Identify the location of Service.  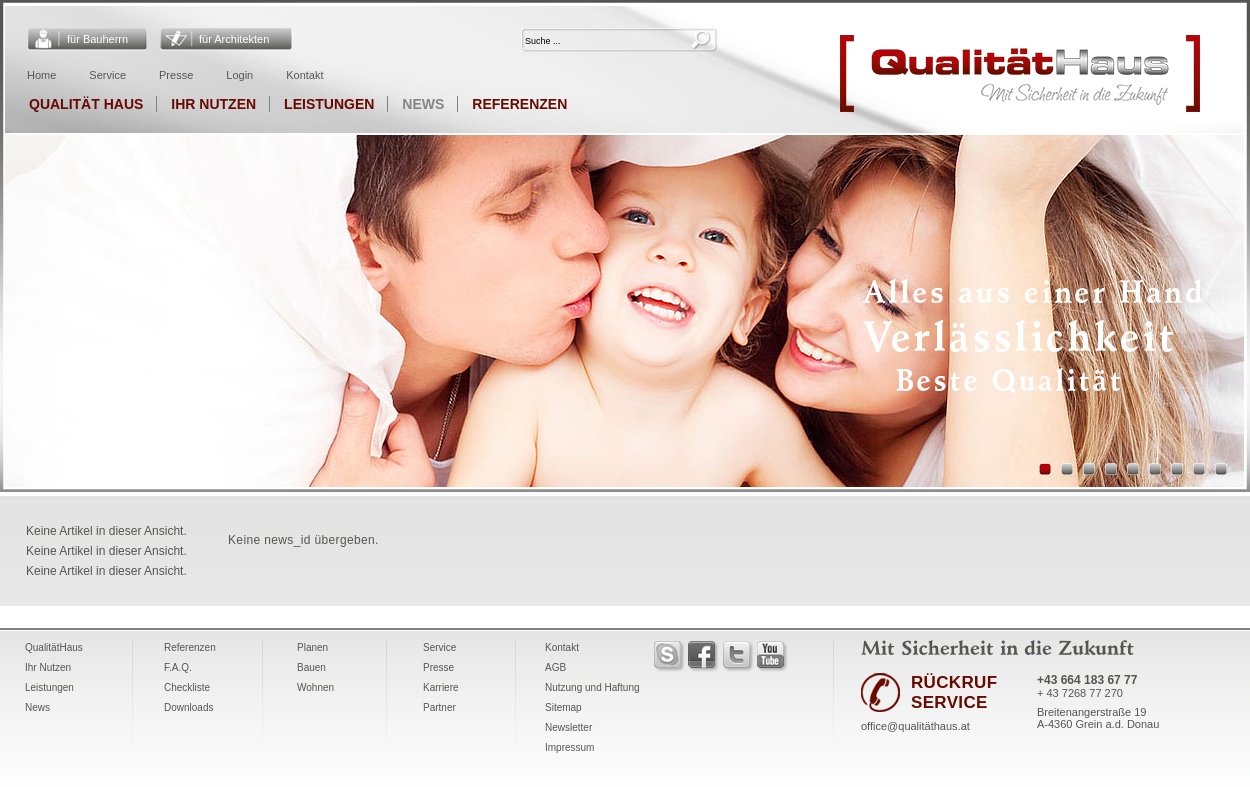
(107, 75).